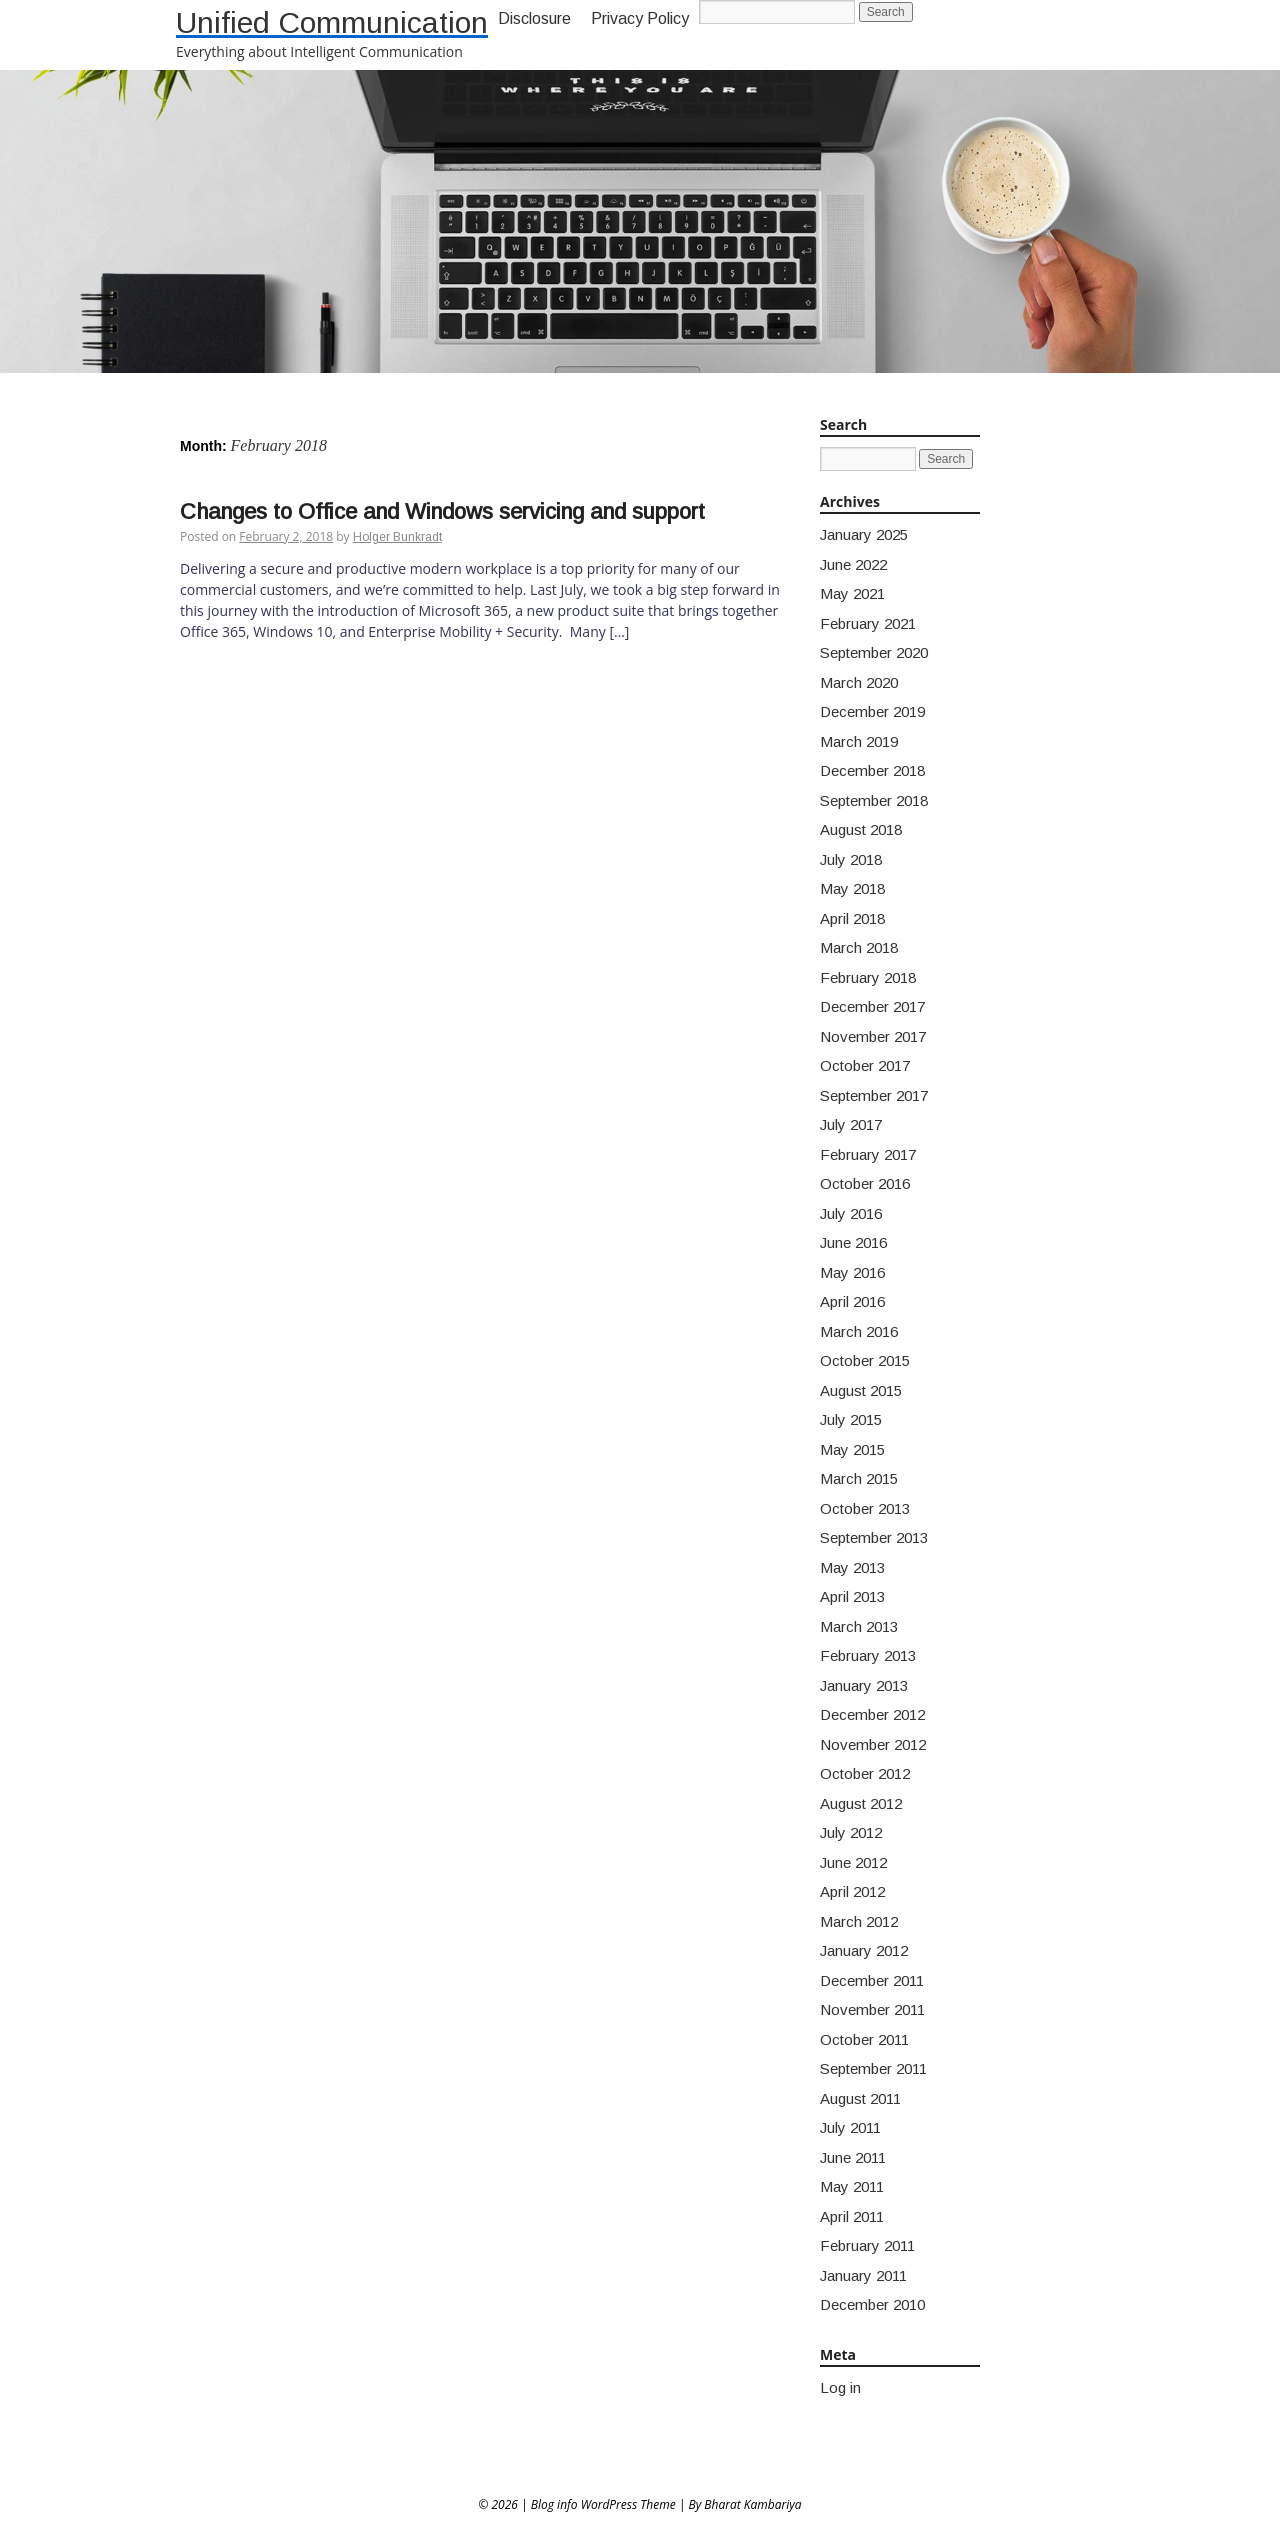 Image resolution: width=1280 pixels, height=2541 pixels. What do you see at coordinates (872, 2009) in the screenshot?
I see `November 2011` at bounding box center [872, 2009].